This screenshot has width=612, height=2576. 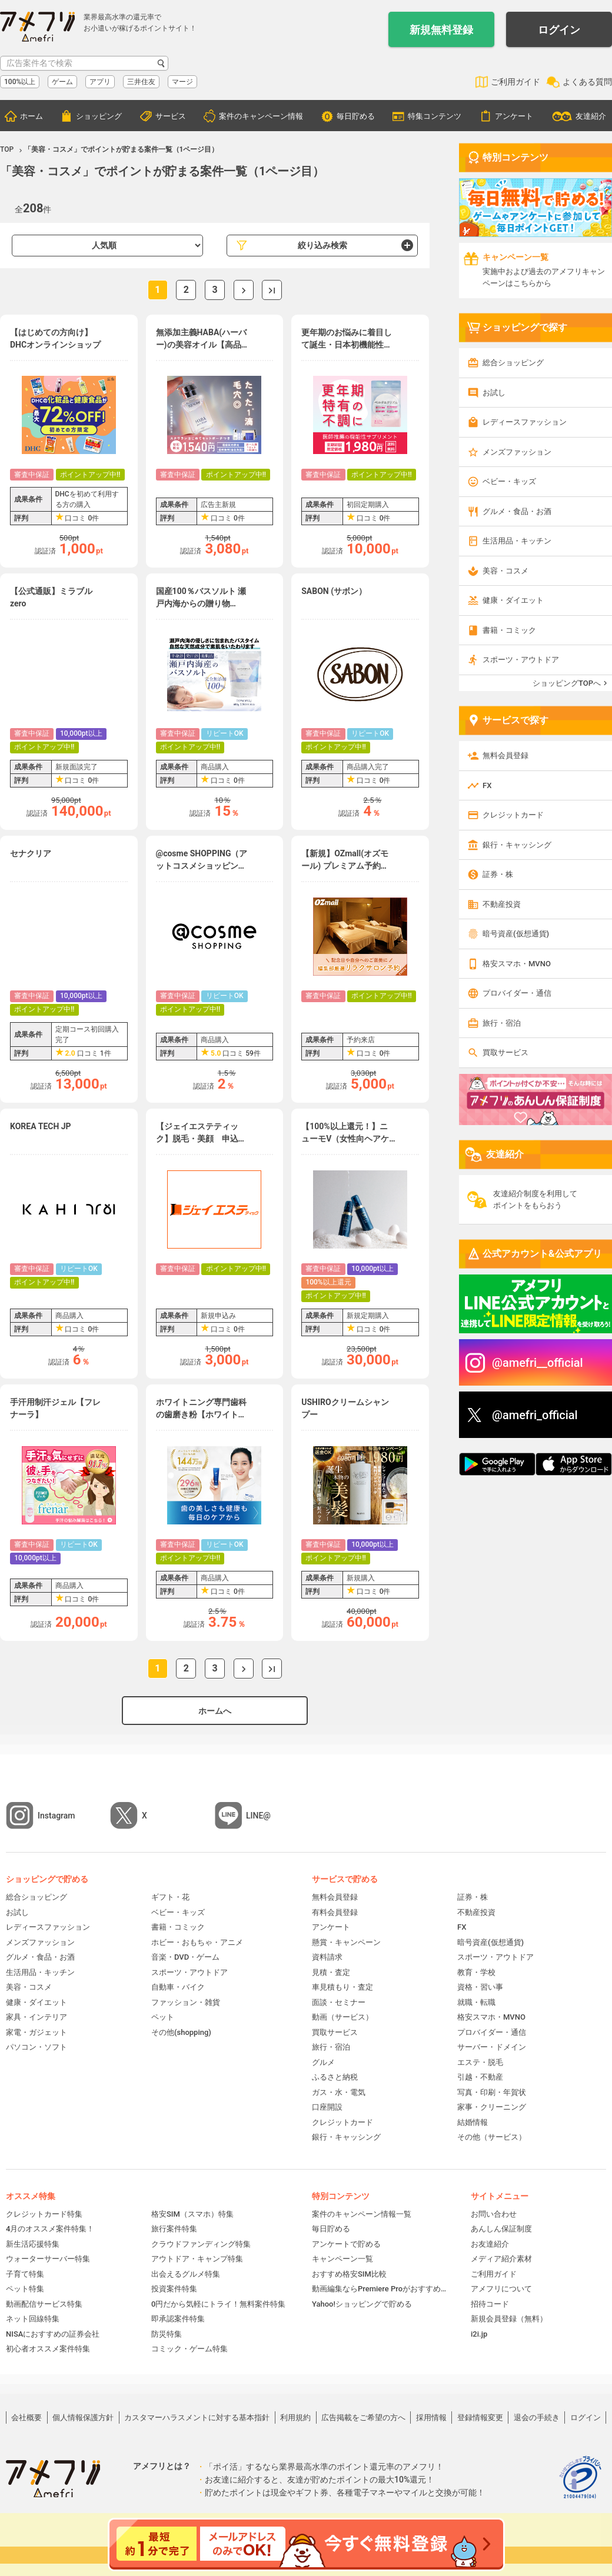 I want to click on ベビー・キッズ, so click(x=509, y=481).